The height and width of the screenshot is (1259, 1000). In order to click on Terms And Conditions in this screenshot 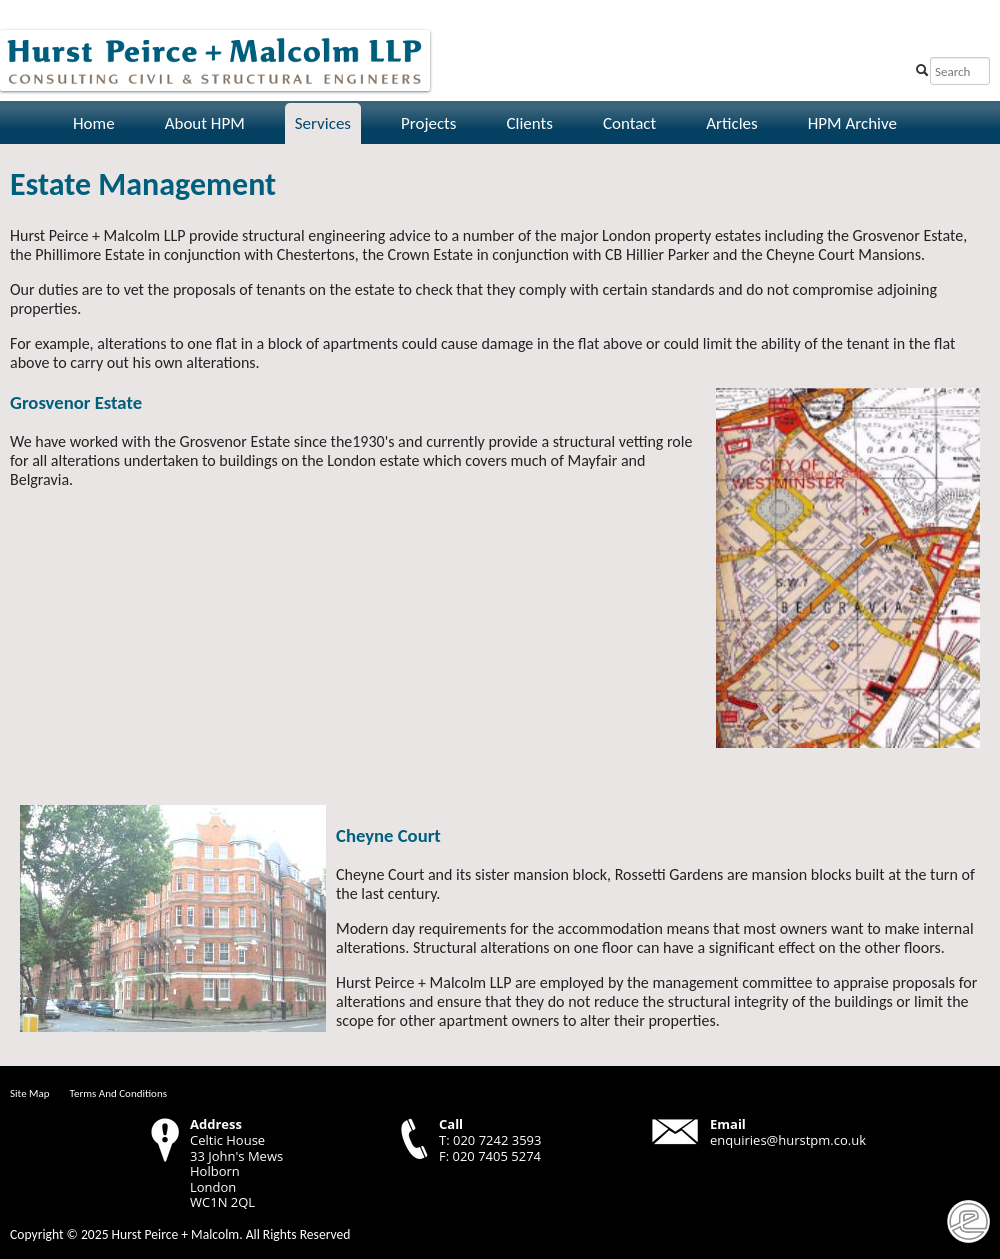, I will do `click(118, 1093)`.